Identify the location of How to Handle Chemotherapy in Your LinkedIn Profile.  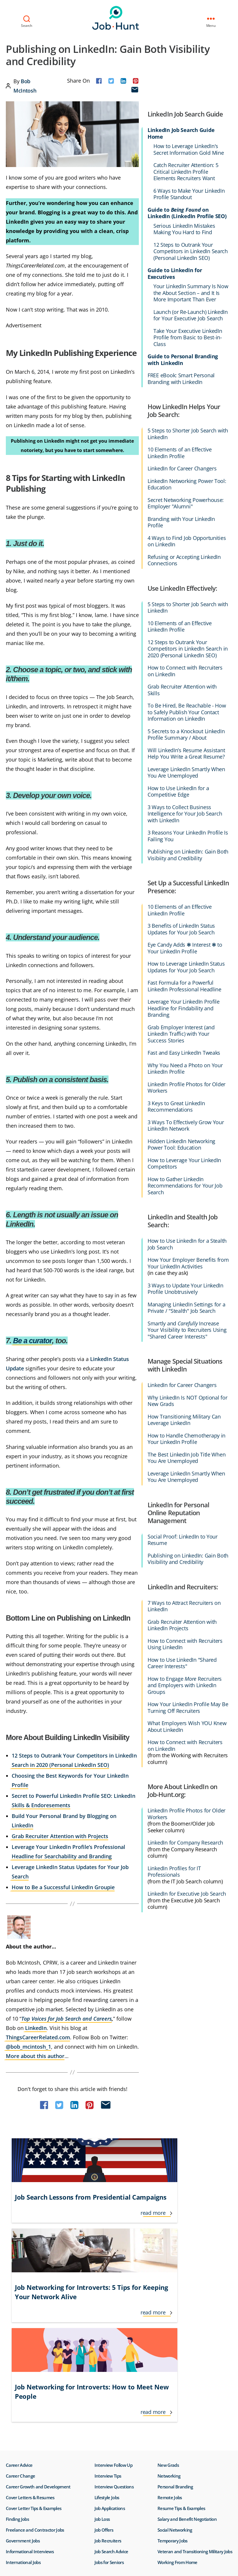
(186, 1438).